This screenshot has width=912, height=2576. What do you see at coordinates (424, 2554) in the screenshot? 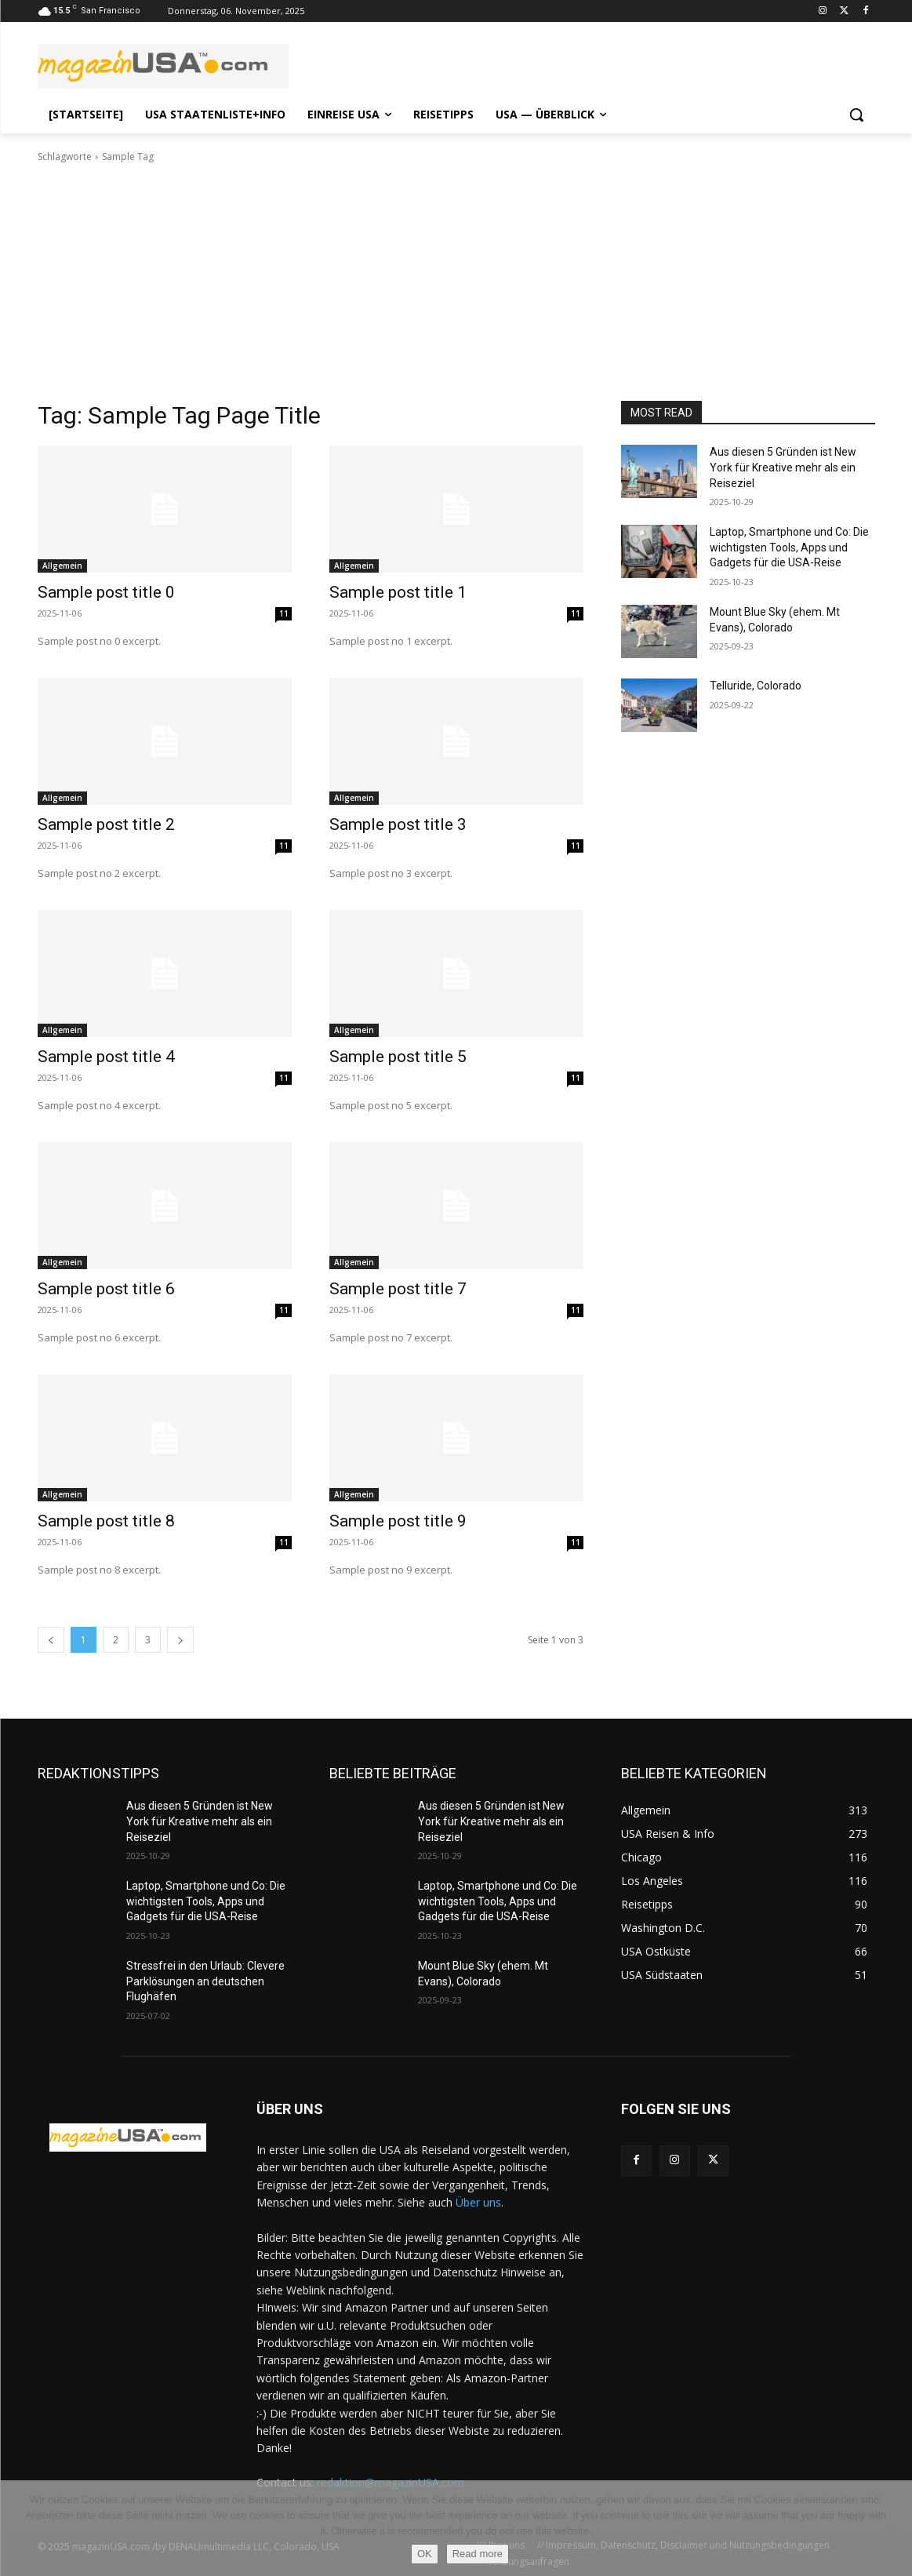
I see `OK` at bounding box center [424, 2554].